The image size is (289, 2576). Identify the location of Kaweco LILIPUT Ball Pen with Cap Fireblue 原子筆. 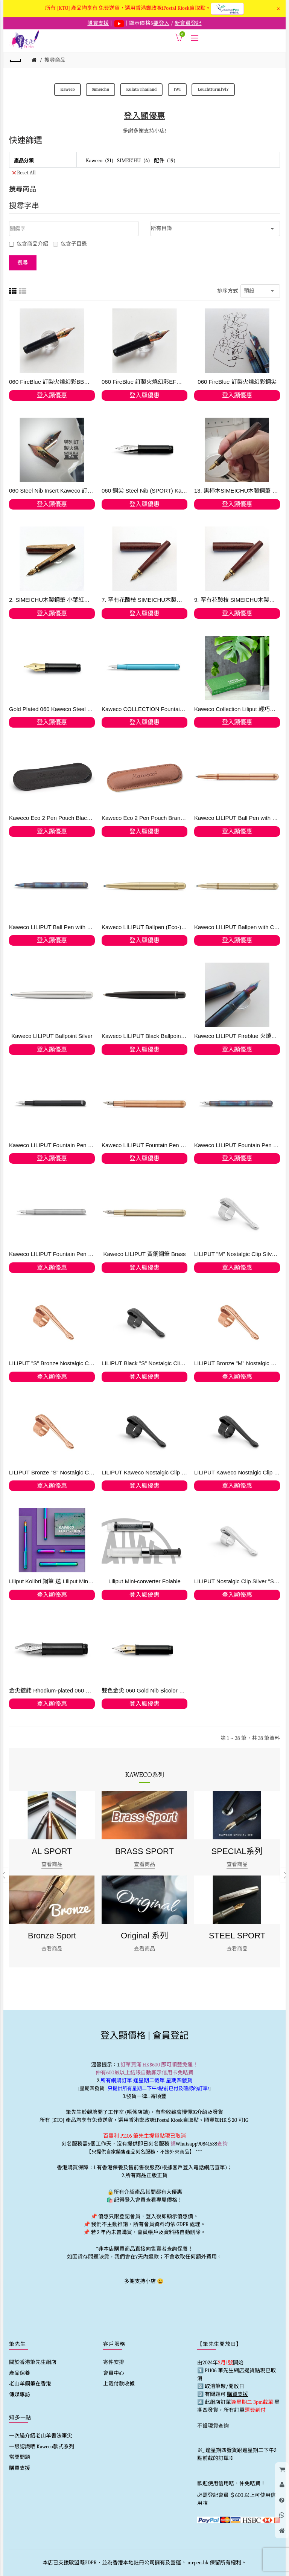
(52, 927).